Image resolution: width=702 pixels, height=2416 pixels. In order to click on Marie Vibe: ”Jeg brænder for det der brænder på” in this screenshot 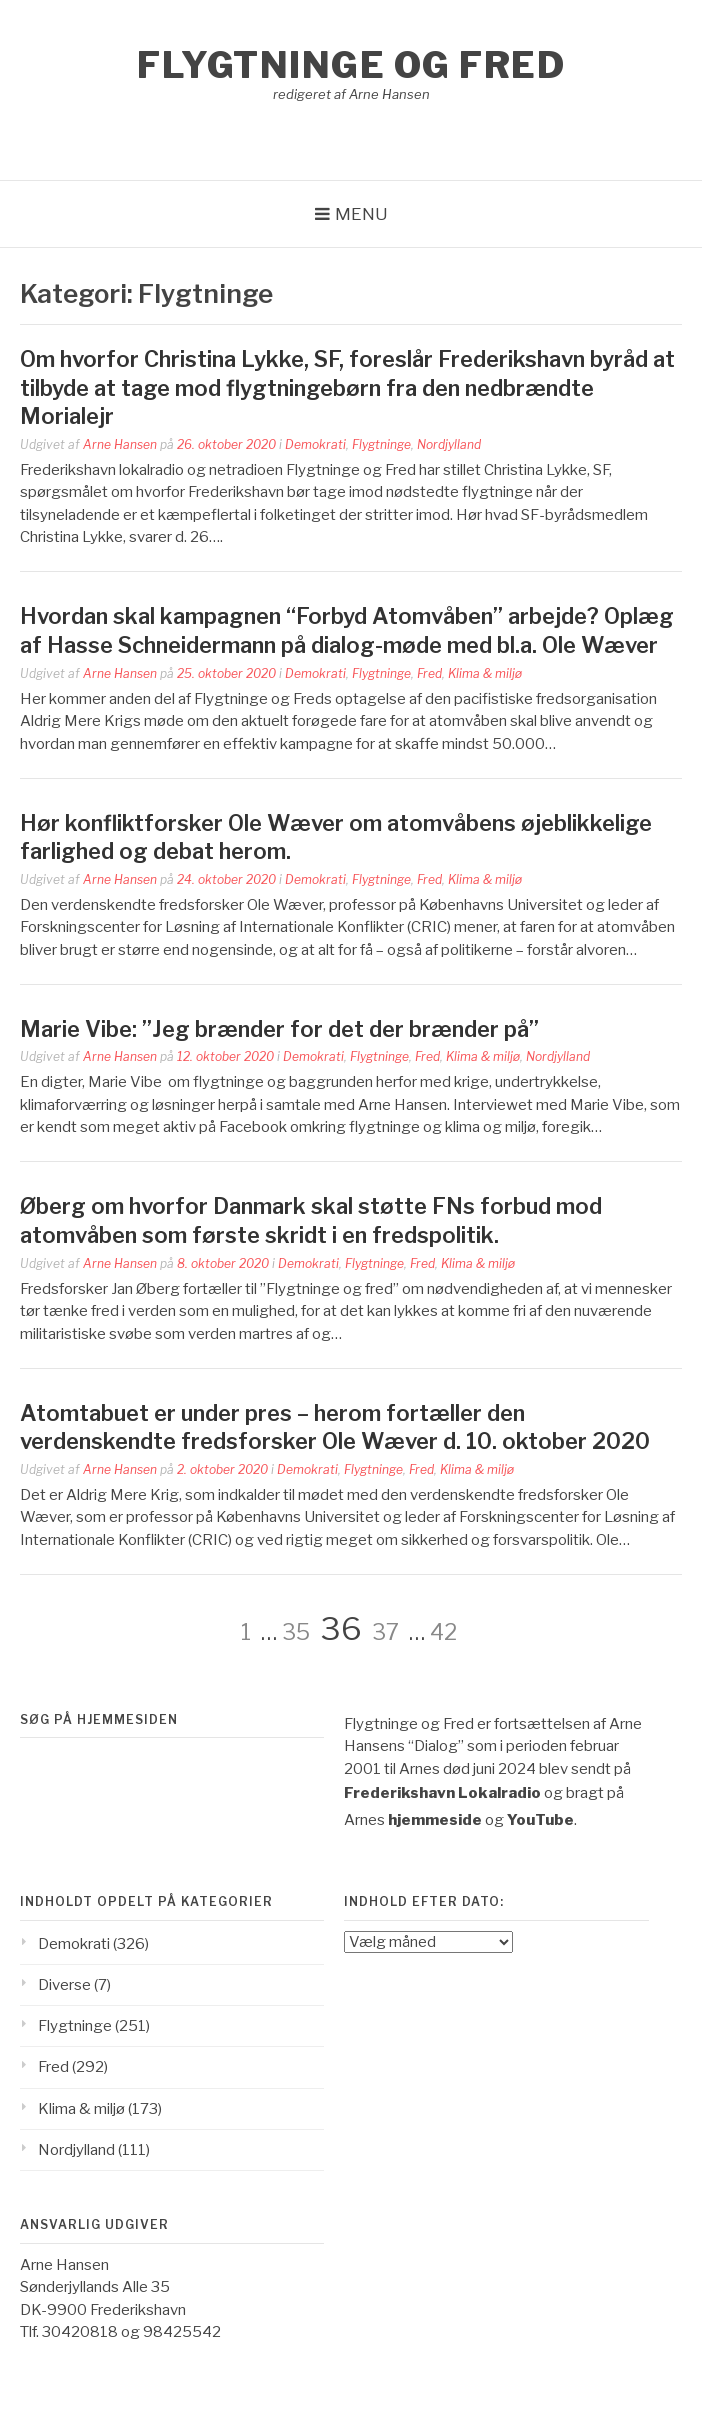, I will do `click(279, 1029)`.